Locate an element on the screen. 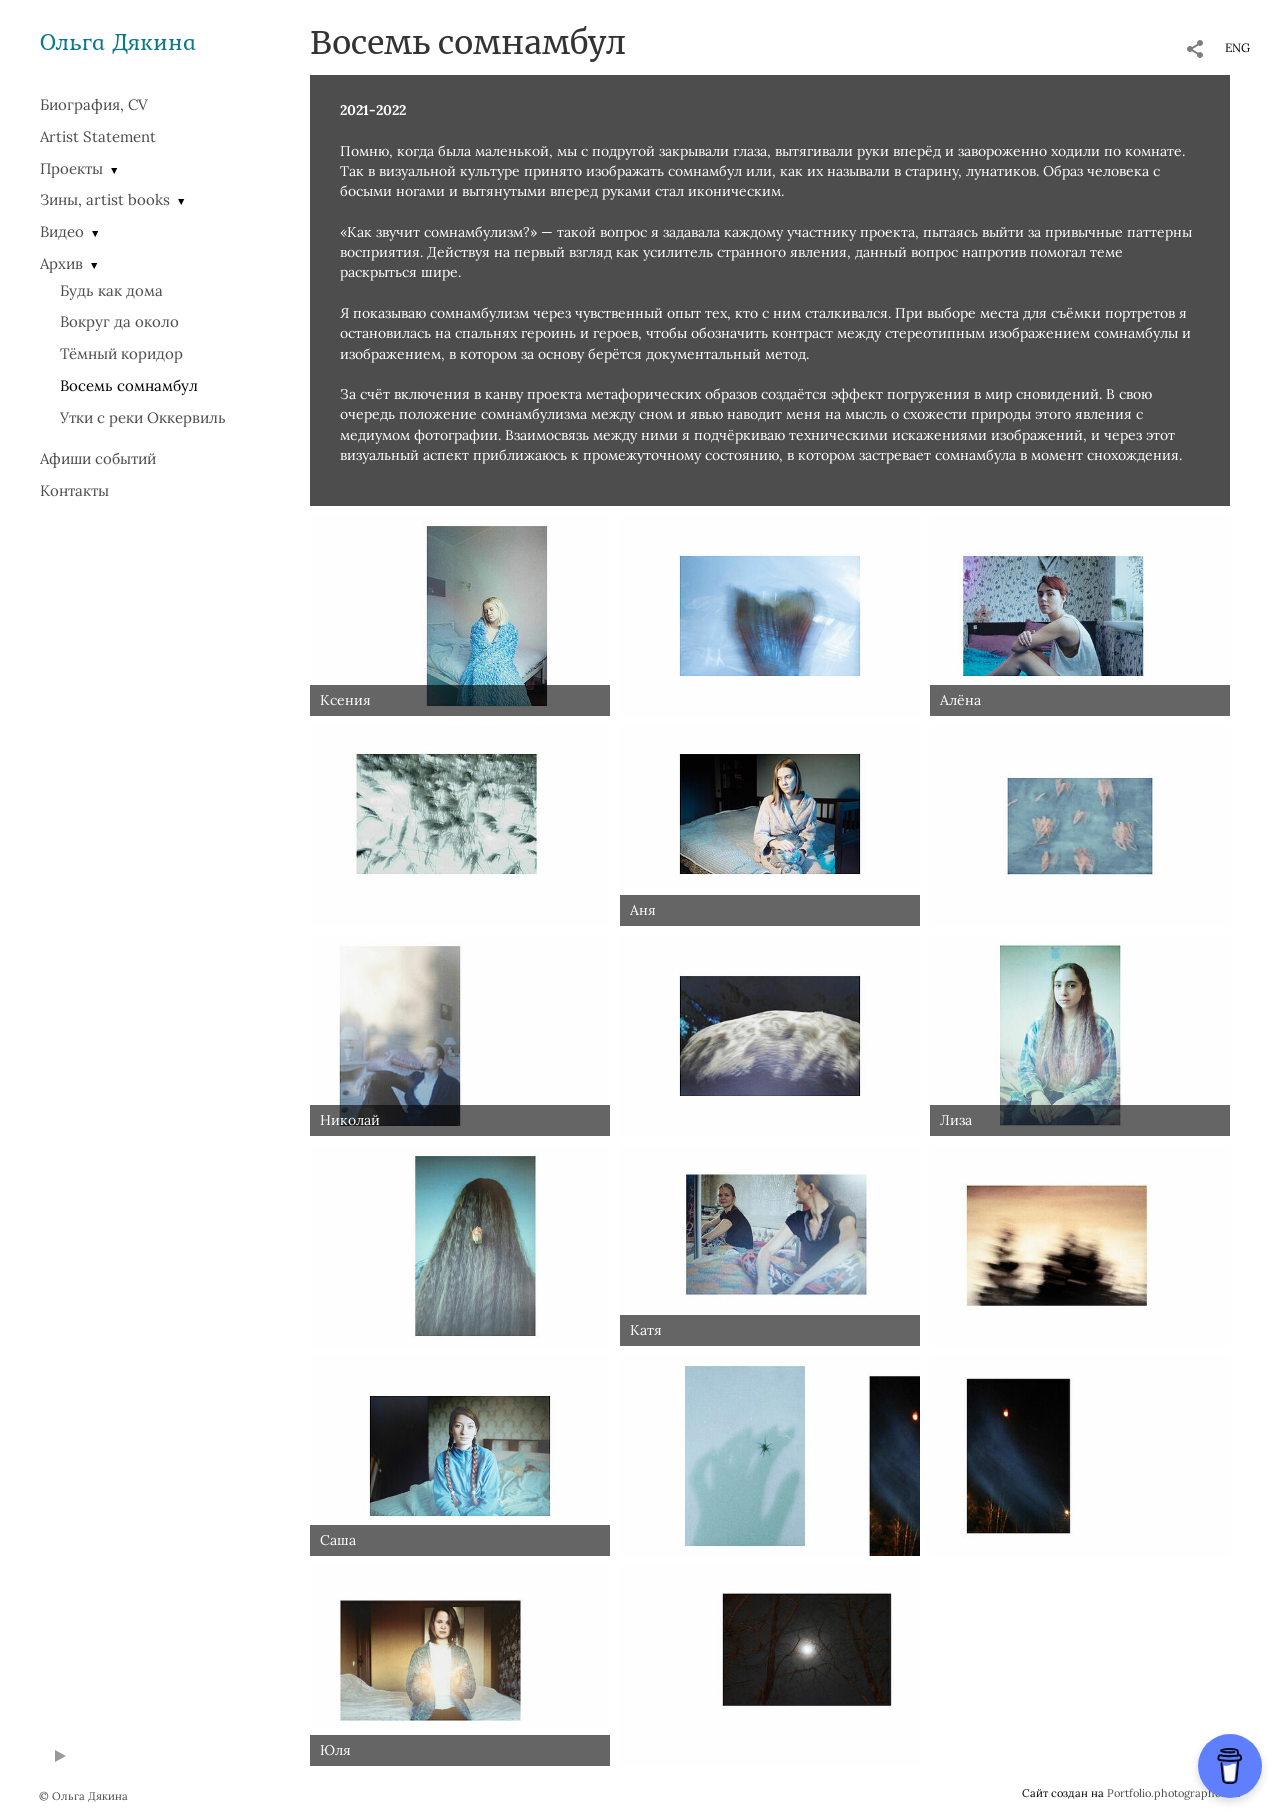 The height and width of the screenshot is (1816, 1280). © Ольга Дякина is located at coordinates (83, 1796).